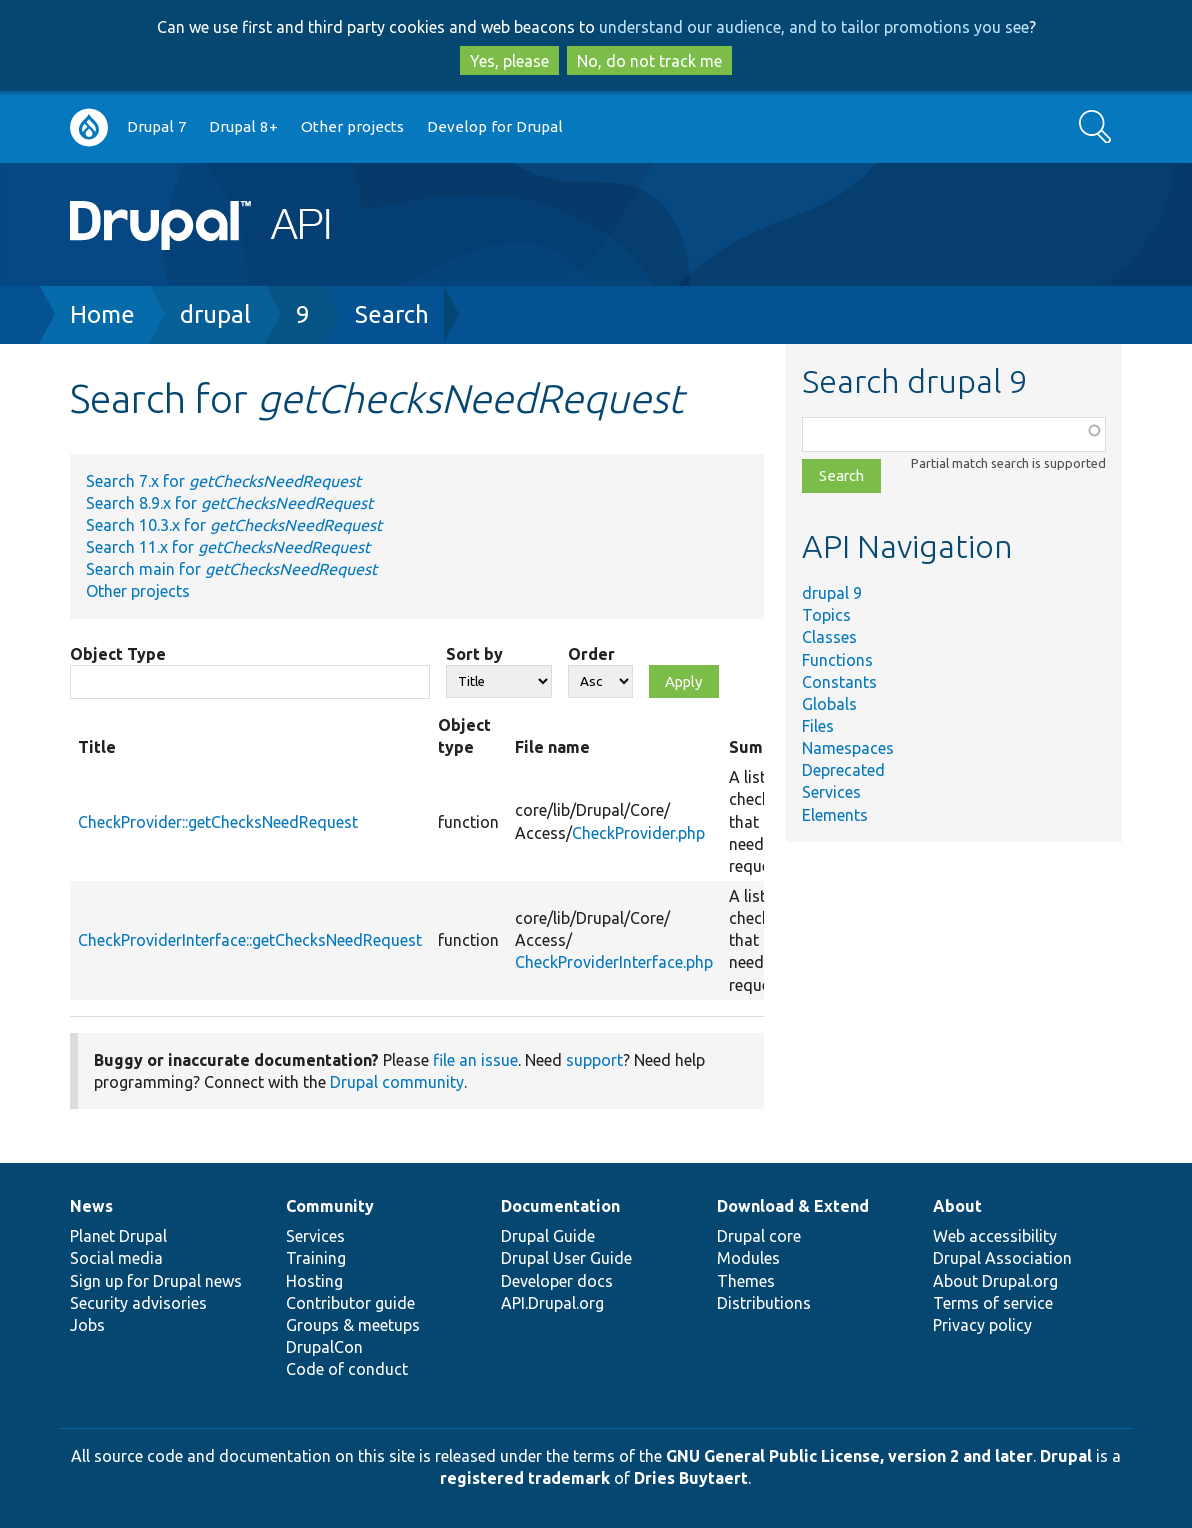 The width and height of the screenshot is (1192, 1528). I want to click on Elements, so click(835, 815).